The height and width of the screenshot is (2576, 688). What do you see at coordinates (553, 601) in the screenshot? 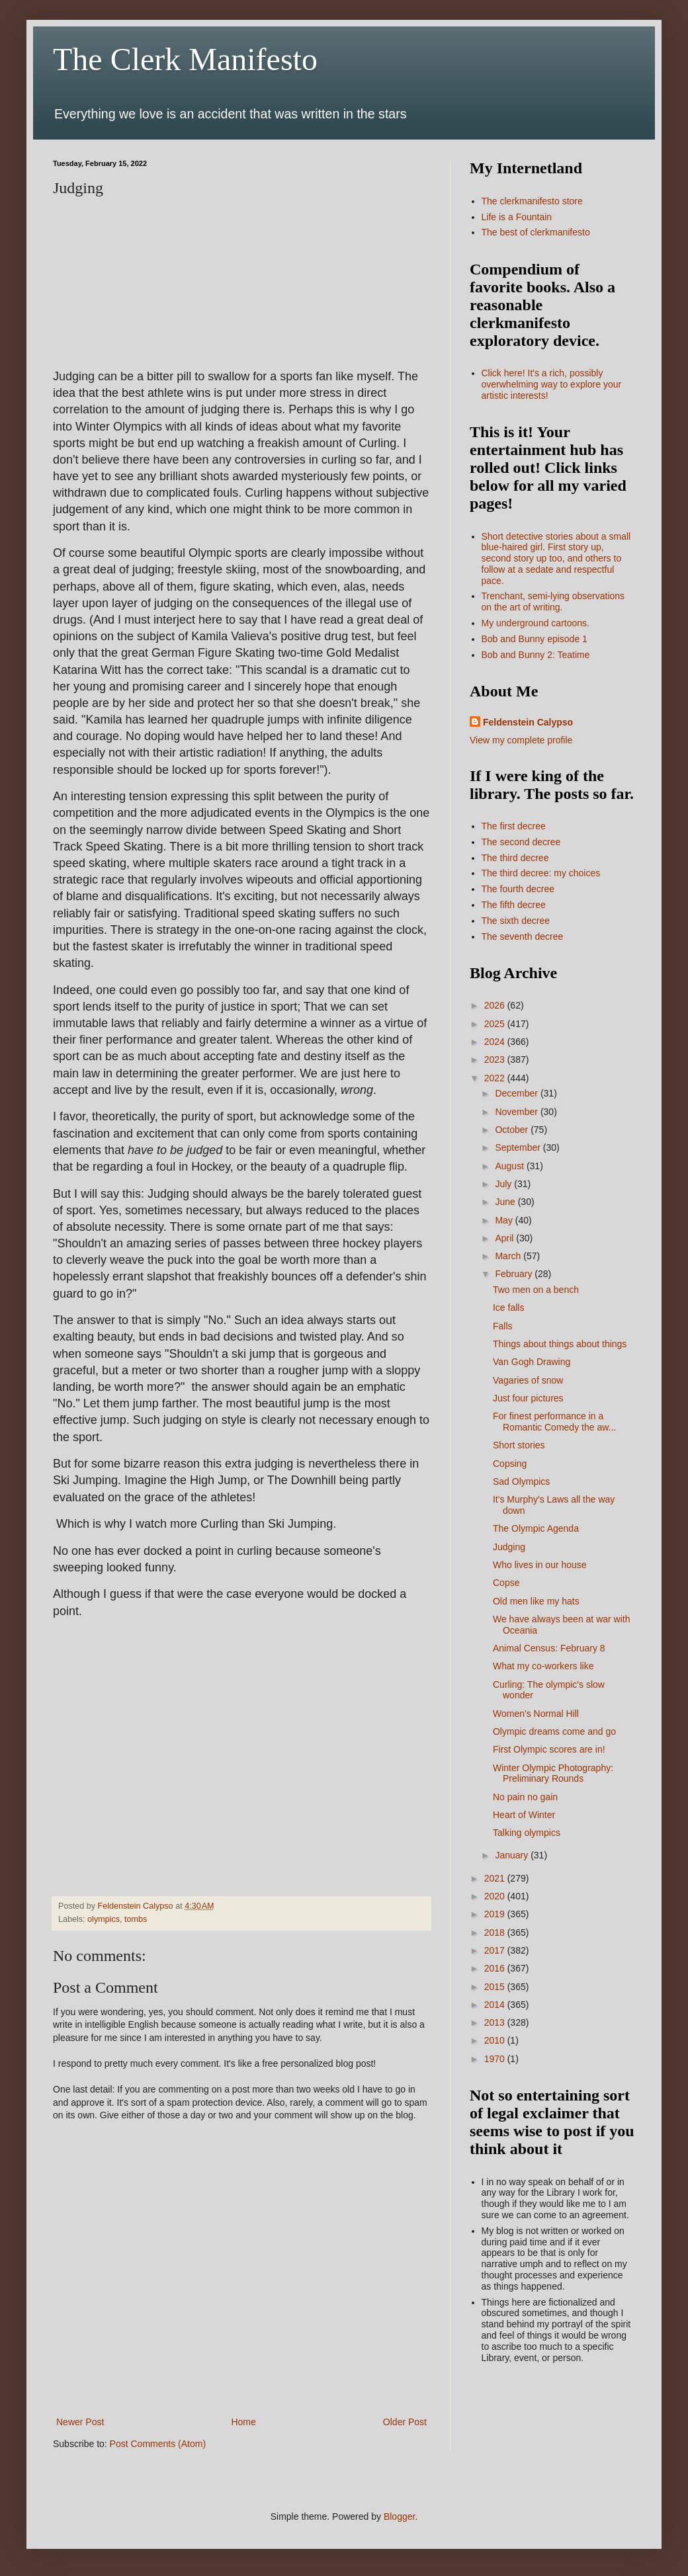
I see `Trenchant, semi-lying observations on the art of writing.` at bounding box center [553, 601].